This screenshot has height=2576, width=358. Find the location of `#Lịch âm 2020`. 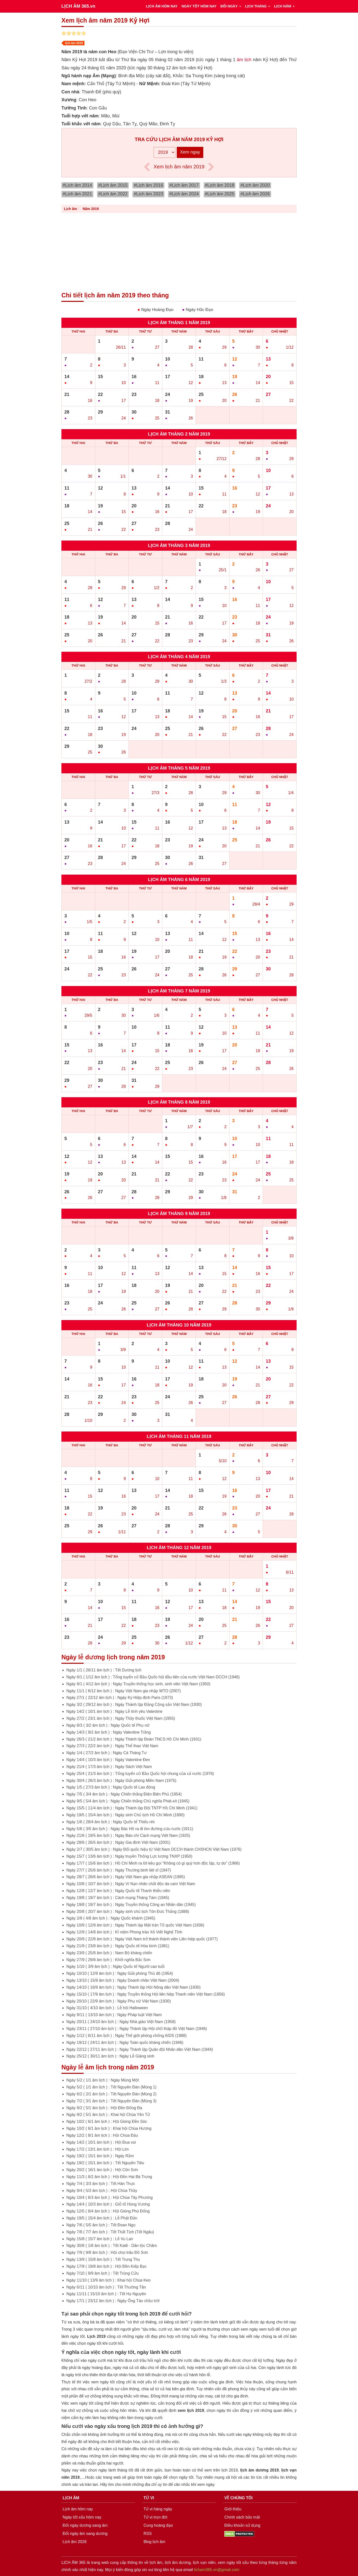

#Lịch âm 2020 is located at coordinates (255, 185).